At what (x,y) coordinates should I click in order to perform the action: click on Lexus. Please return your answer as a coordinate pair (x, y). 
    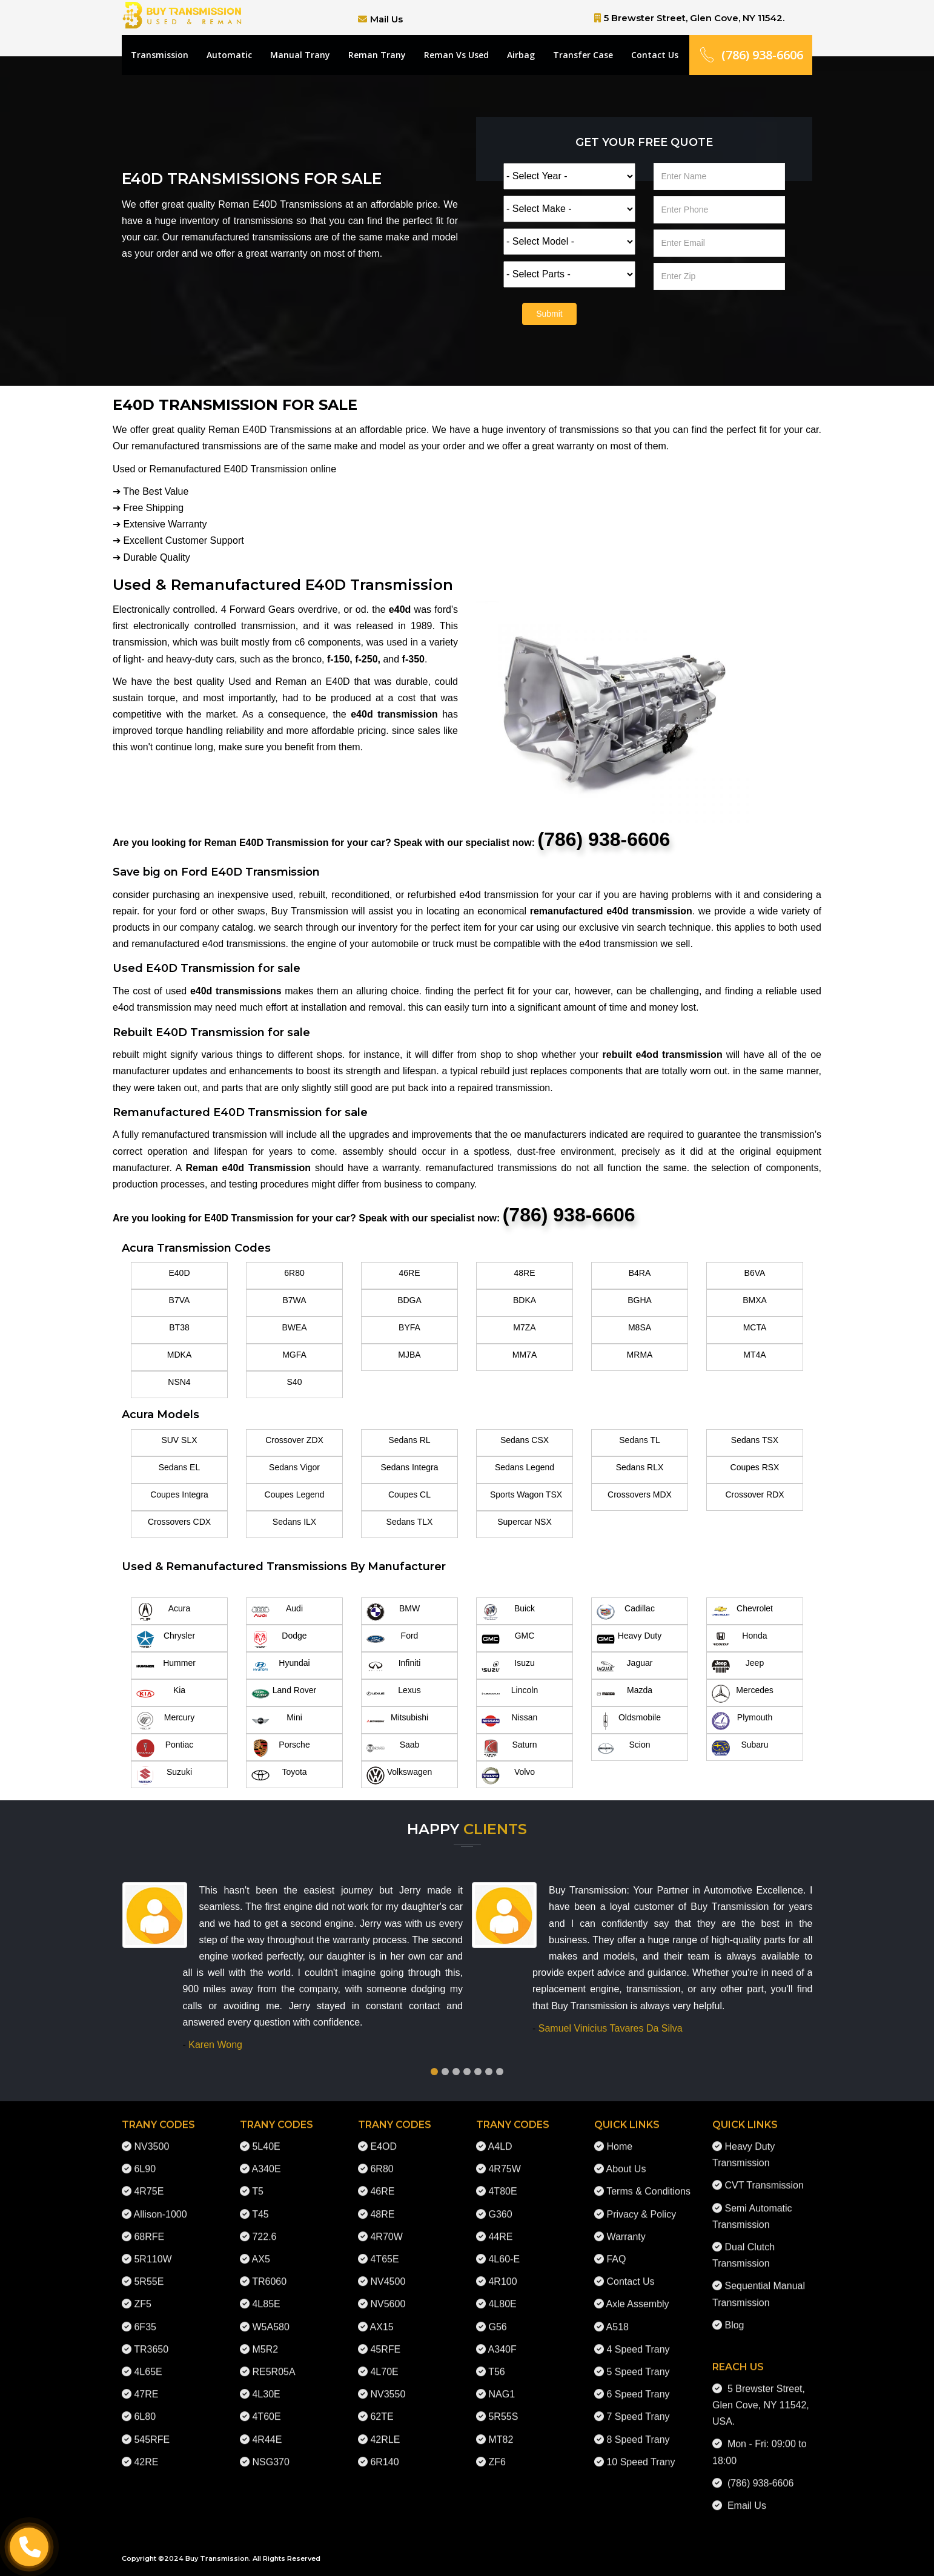
    Looking at the image, I should click on (393, 1694).